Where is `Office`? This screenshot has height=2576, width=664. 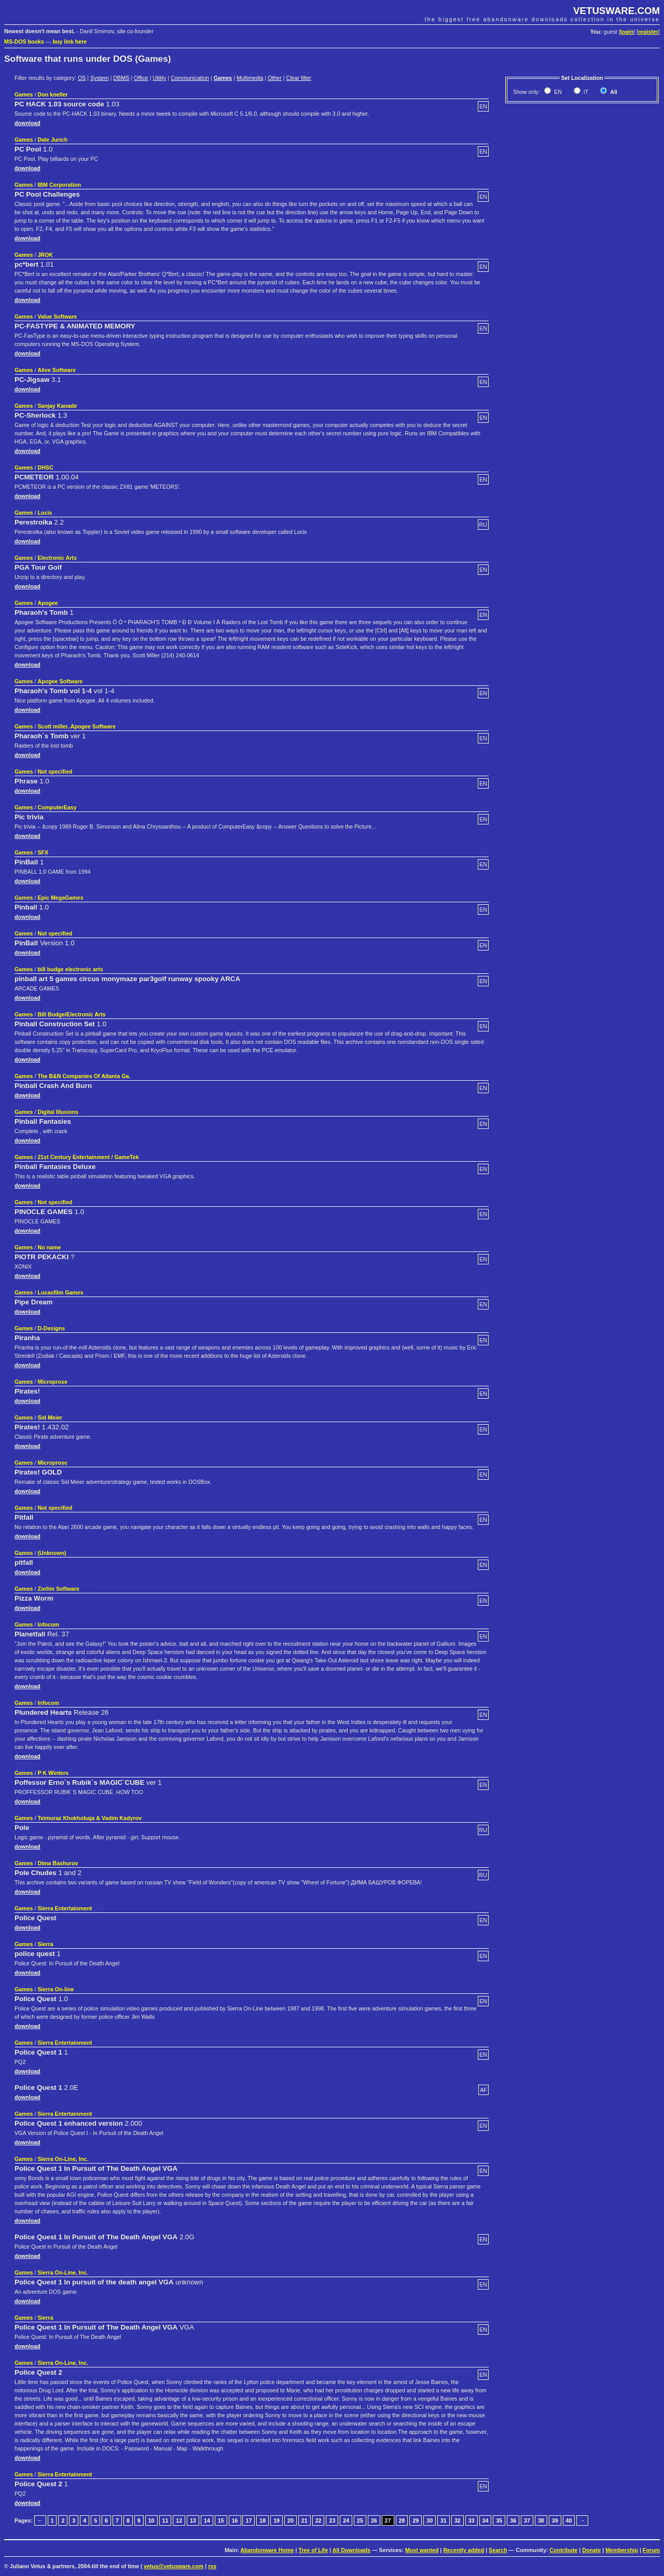 Office is located at coordinates (141, 78).